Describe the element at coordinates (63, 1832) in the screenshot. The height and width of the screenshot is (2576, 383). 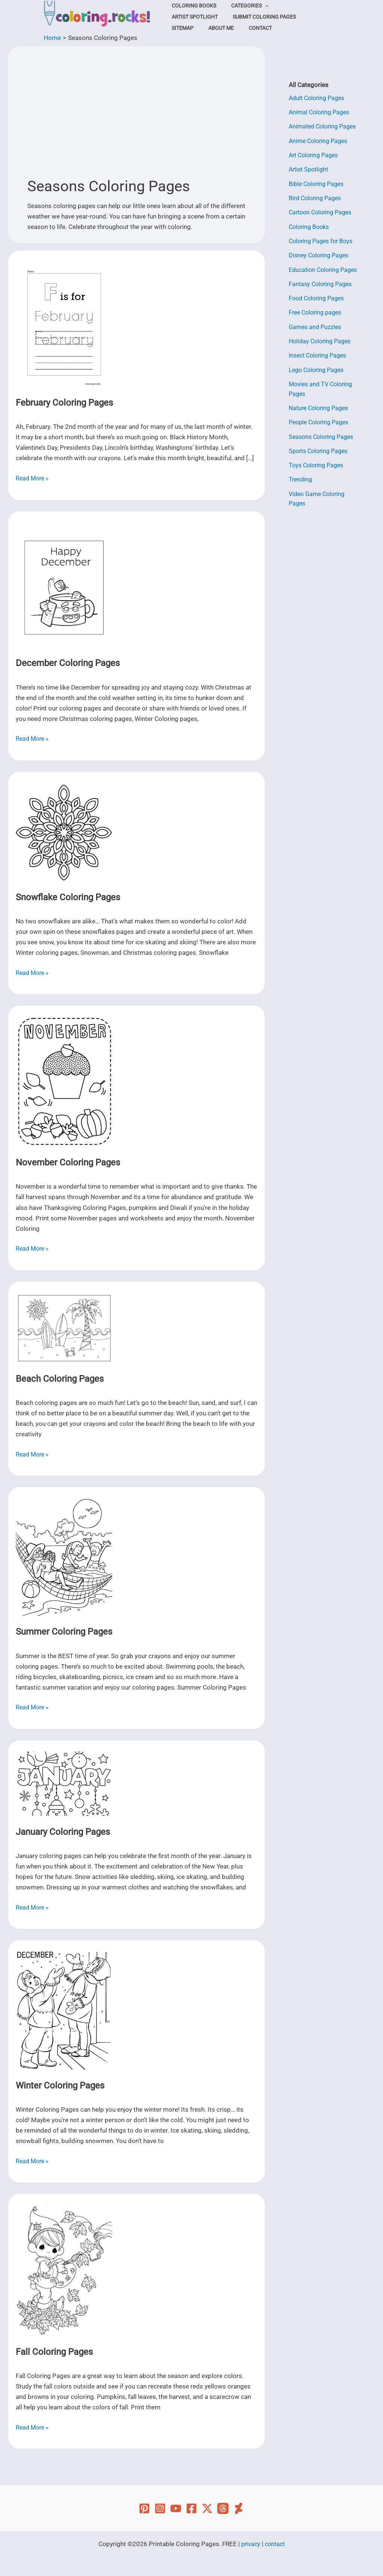
I see `January Coloring Pages` at that location.